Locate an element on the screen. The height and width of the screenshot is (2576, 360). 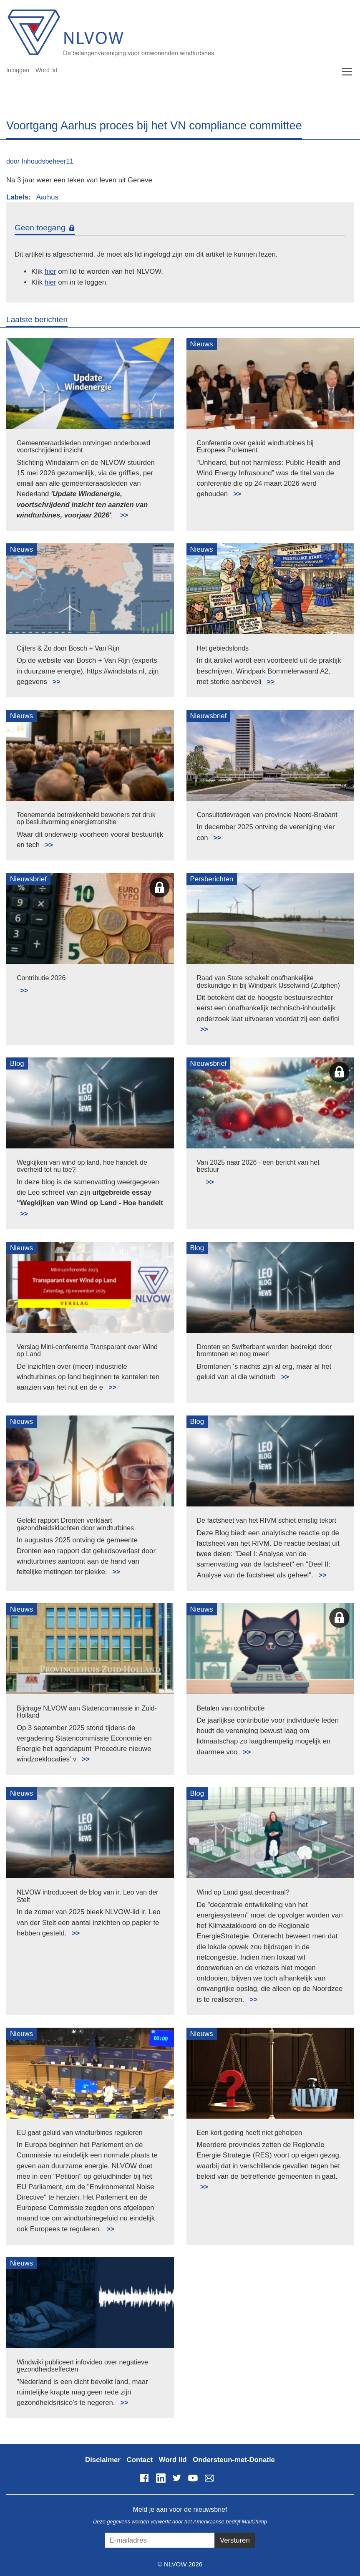
Een kort geding heeft niet geholpen is located at coordinates (249, 2132).